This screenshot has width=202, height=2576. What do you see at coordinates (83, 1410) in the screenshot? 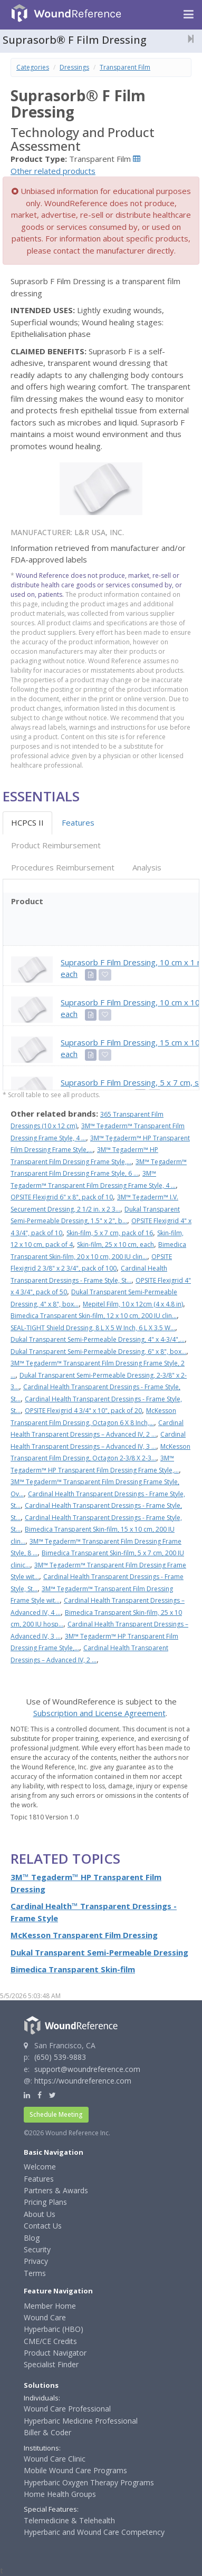
I see `OPSITE Flexigrid 4 3/4" x 10", pack of 20` at bounding box center [83, 1410].